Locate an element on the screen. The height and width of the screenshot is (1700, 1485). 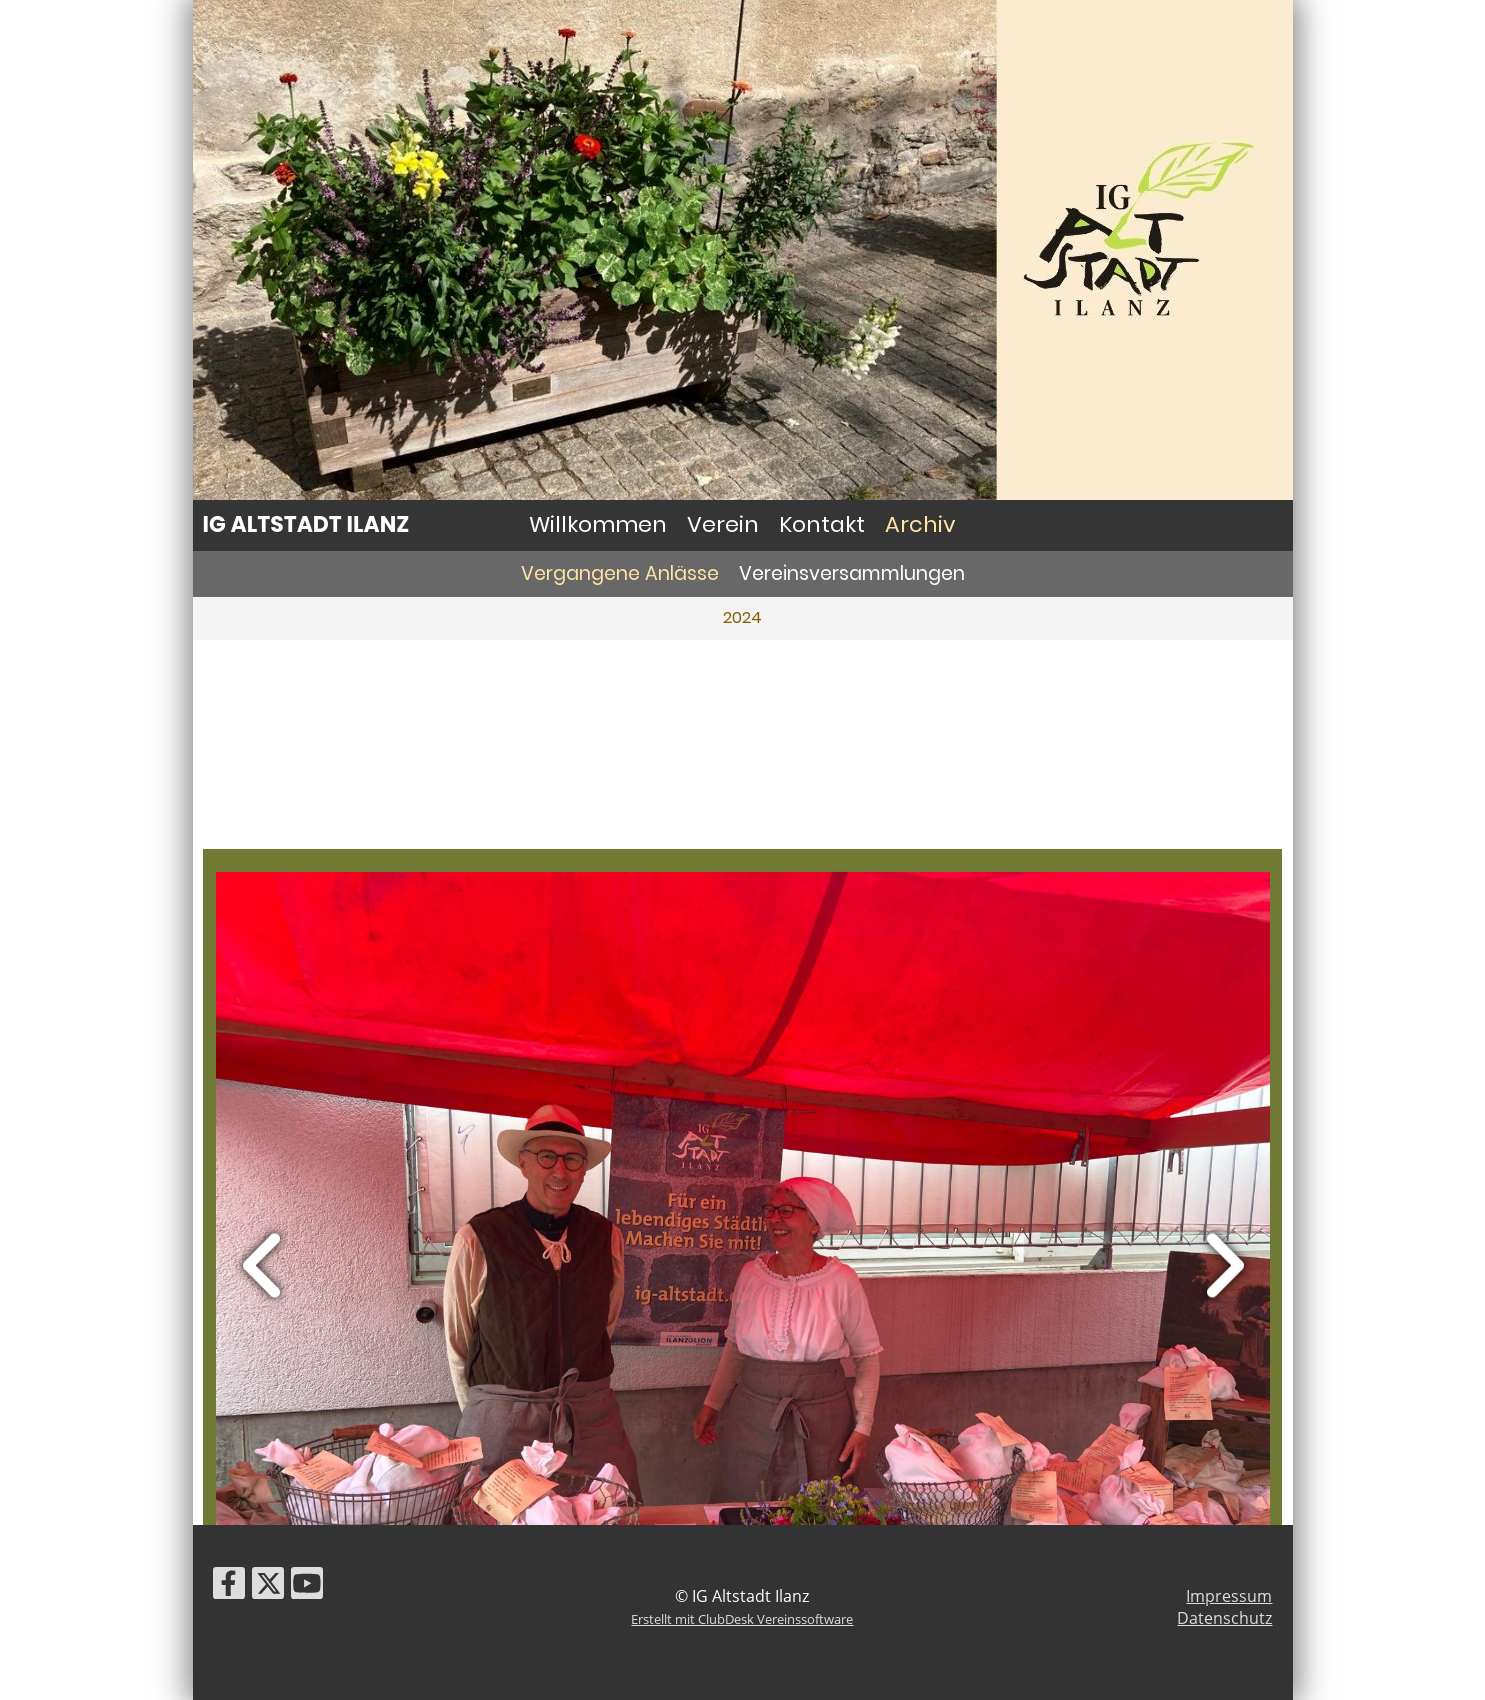
Vereinsversammlungen is located at coordinates (852, 573).